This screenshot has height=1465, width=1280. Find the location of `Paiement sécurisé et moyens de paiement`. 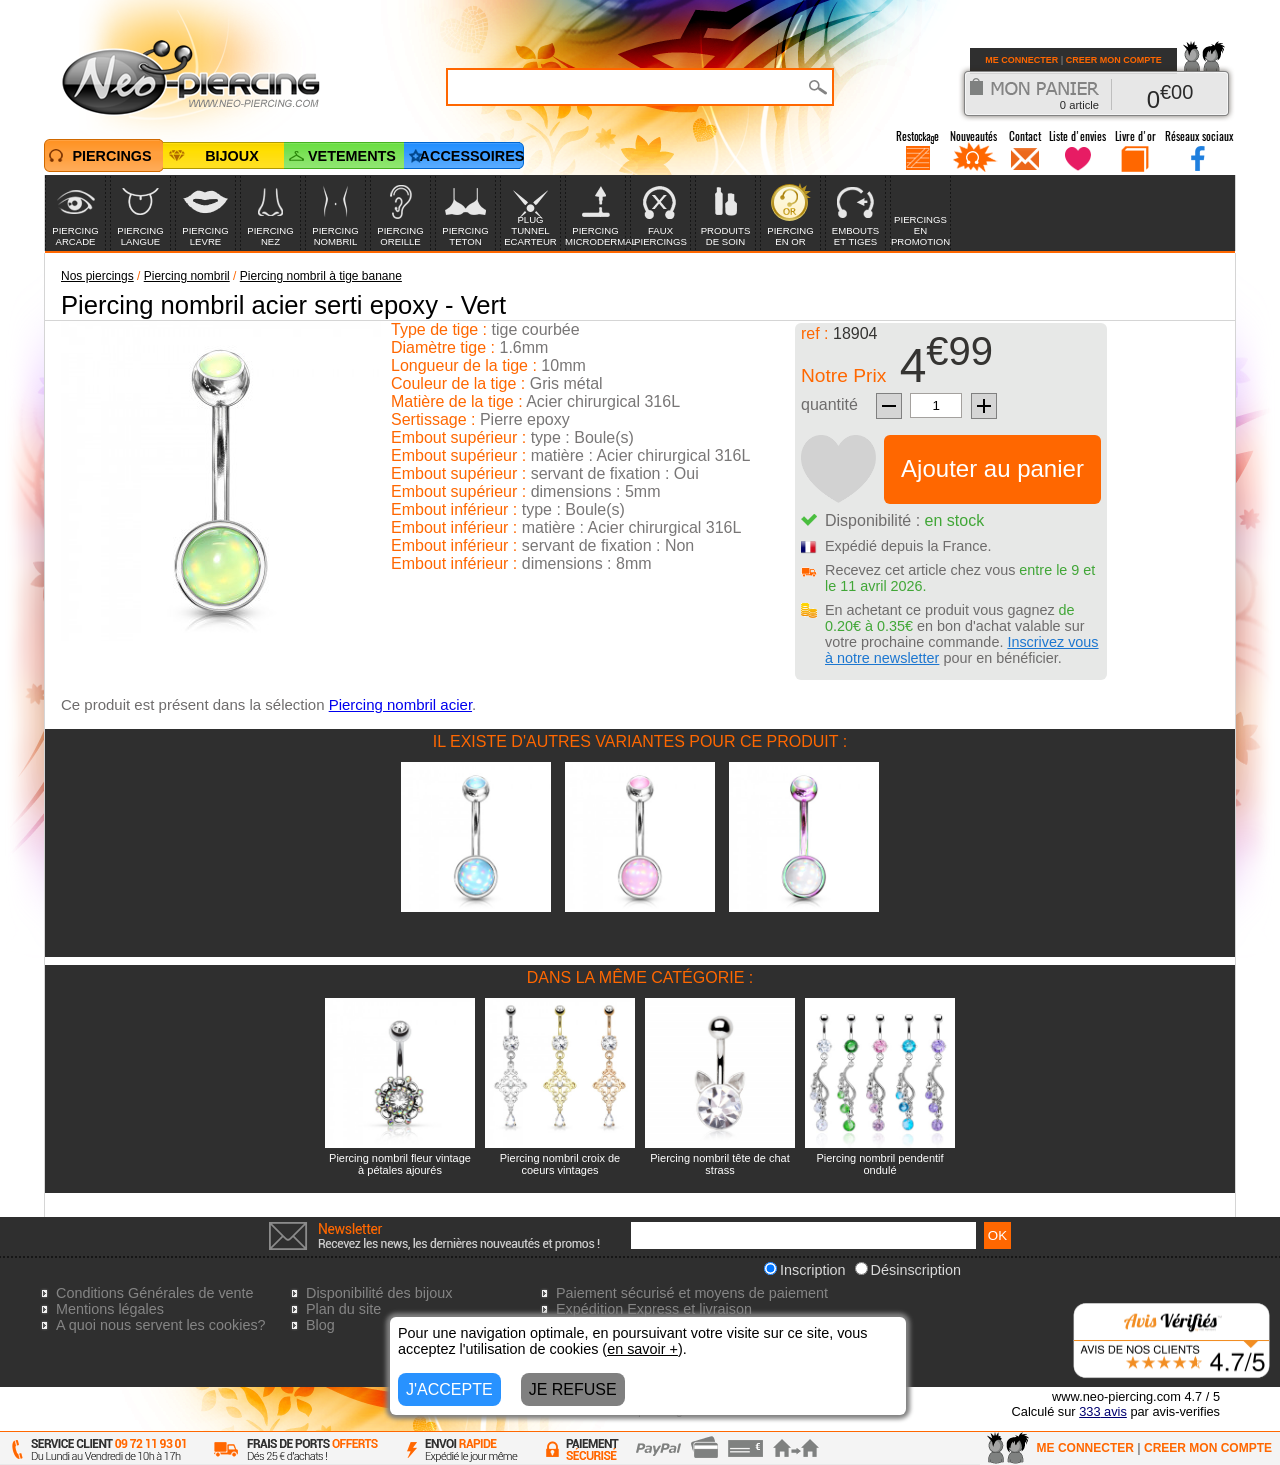

Paiement sécurisé et moyens de paiement is located at coordinates (692, 1293).